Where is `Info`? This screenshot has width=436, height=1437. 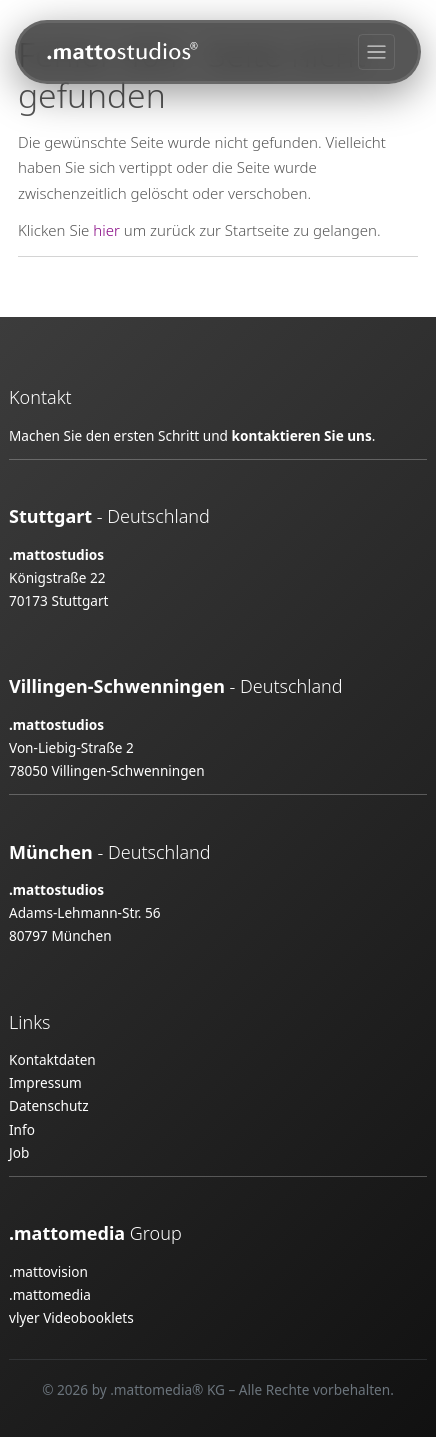
Info is located at coordinates (22, 1129).